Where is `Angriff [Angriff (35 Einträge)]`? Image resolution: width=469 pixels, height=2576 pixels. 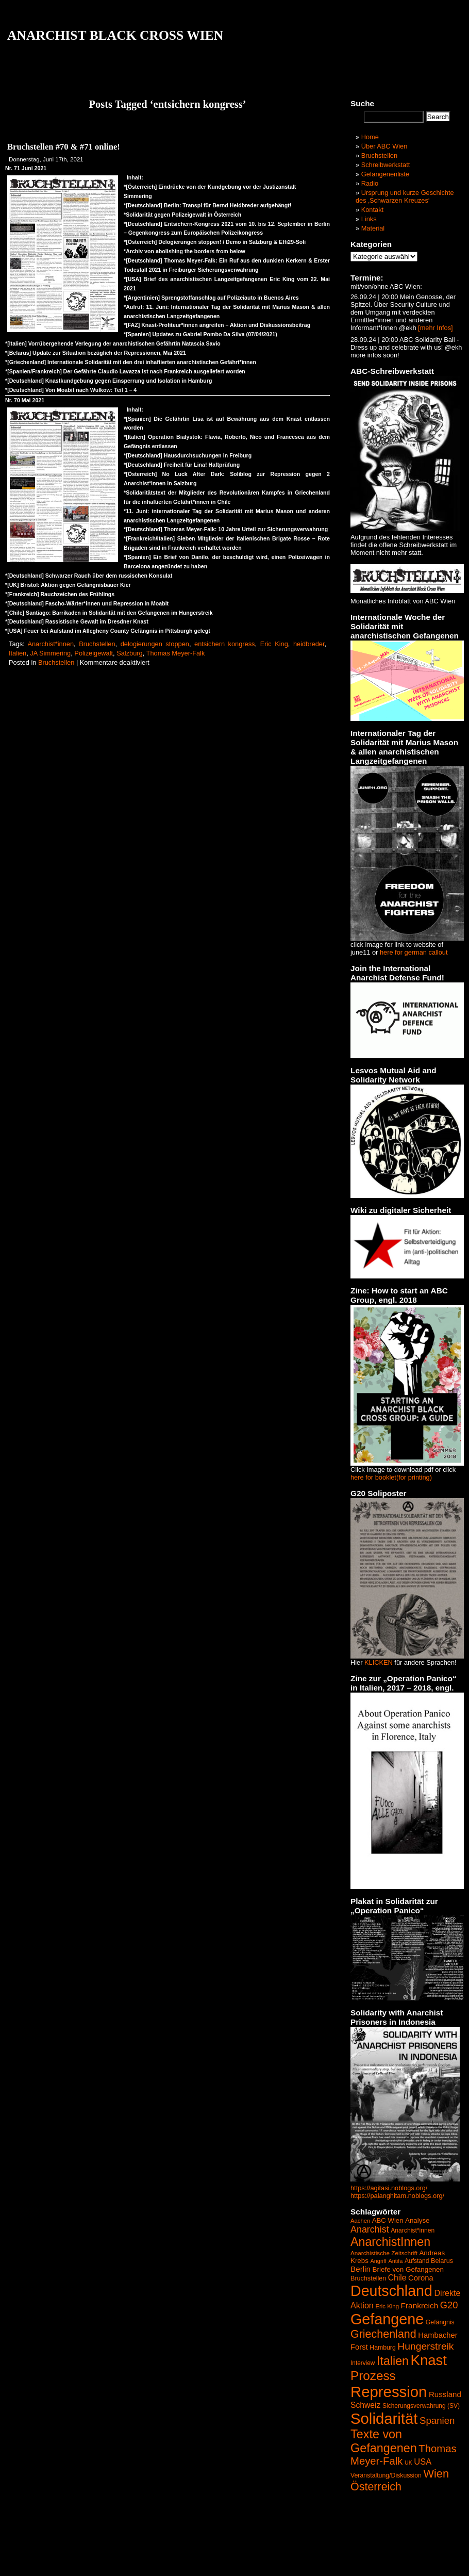
Angriff [Angriff (35 Einträge)] is located at coordinates (378, 2261).